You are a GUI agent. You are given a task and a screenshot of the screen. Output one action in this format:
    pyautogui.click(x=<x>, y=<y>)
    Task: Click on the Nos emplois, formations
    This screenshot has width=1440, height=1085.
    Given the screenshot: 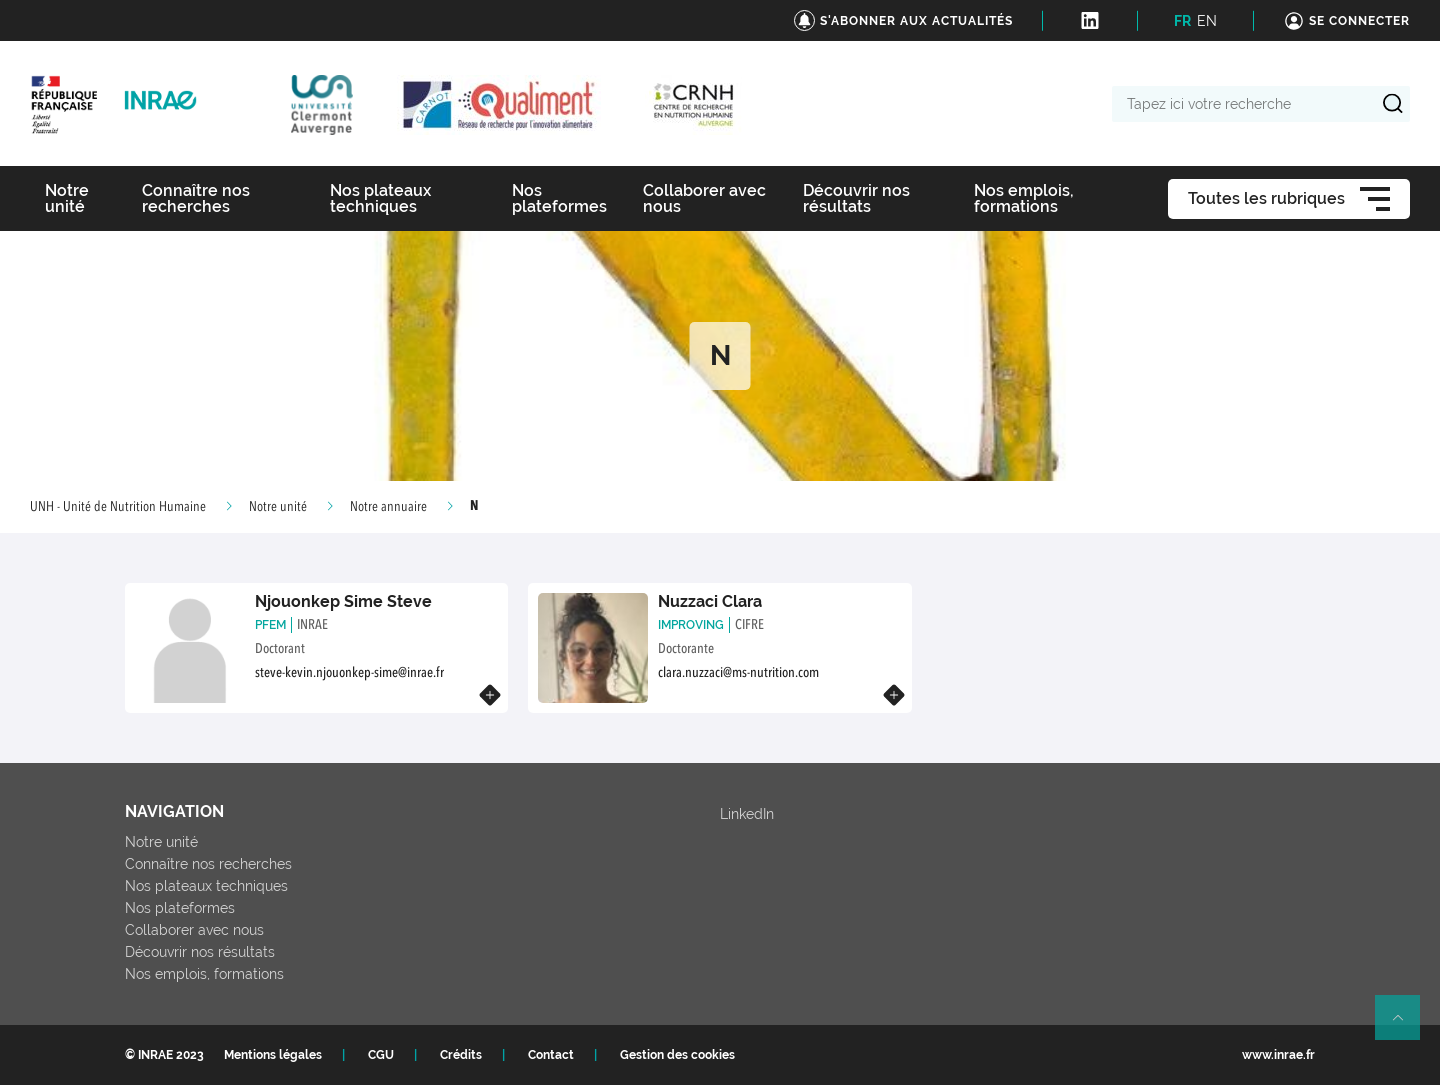 What is the action you would take?
    pyautogui.click(x=204, y=974)
    